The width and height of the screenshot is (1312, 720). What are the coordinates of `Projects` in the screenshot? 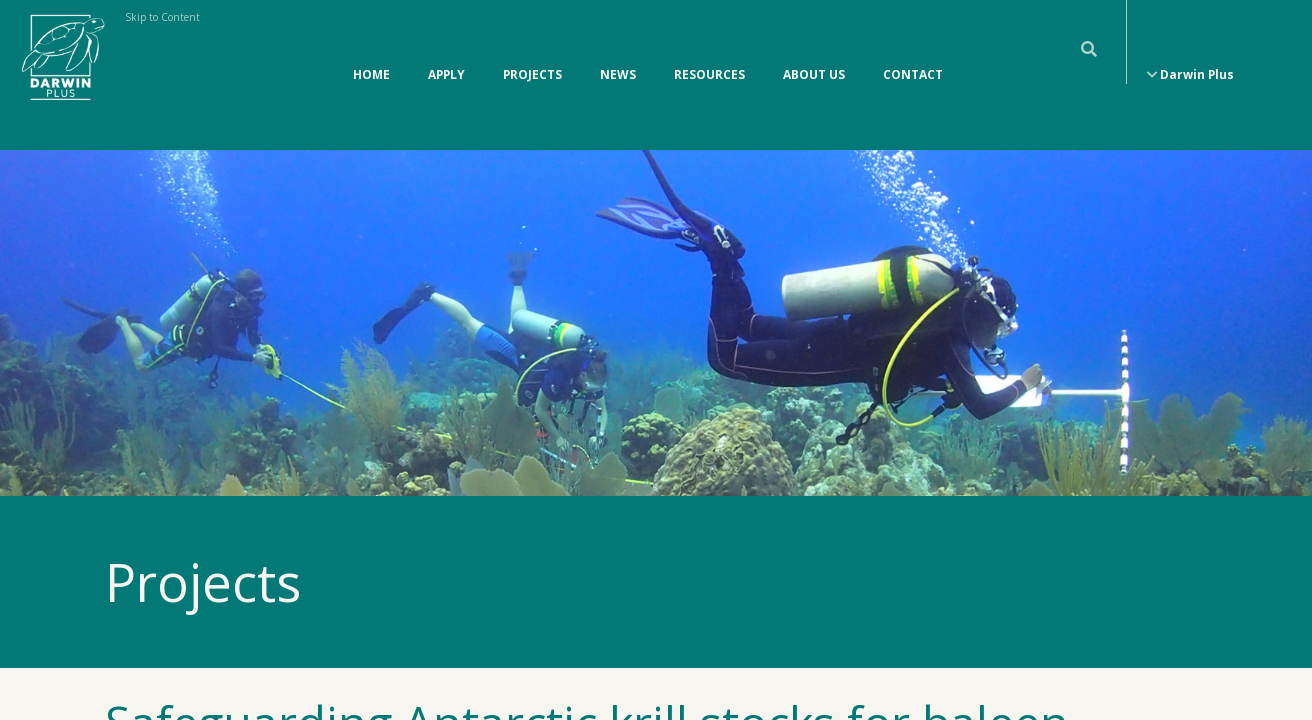 It's located at (532, 54).